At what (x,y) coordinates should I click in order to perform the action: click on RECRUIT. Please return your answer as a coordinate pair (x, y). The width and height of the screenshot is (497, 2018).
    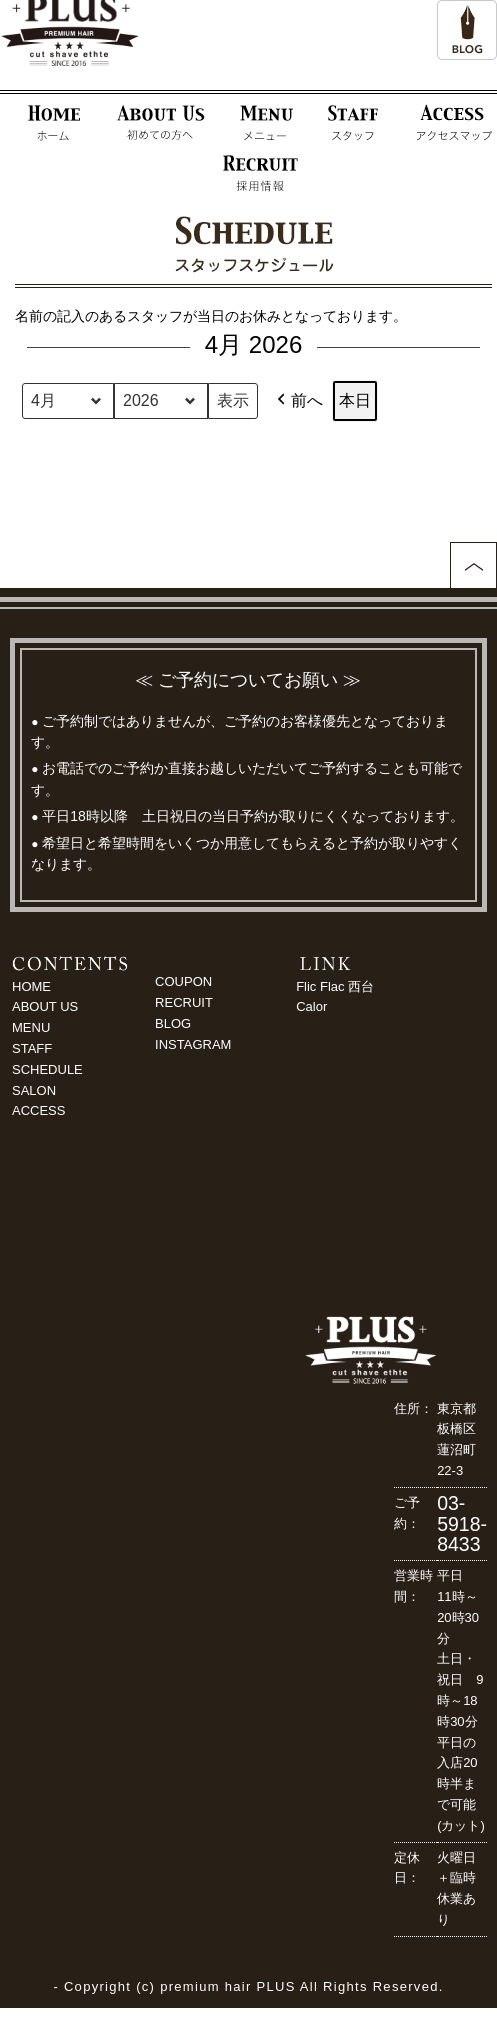
    Looking at the image, I should click on (184, 1002).